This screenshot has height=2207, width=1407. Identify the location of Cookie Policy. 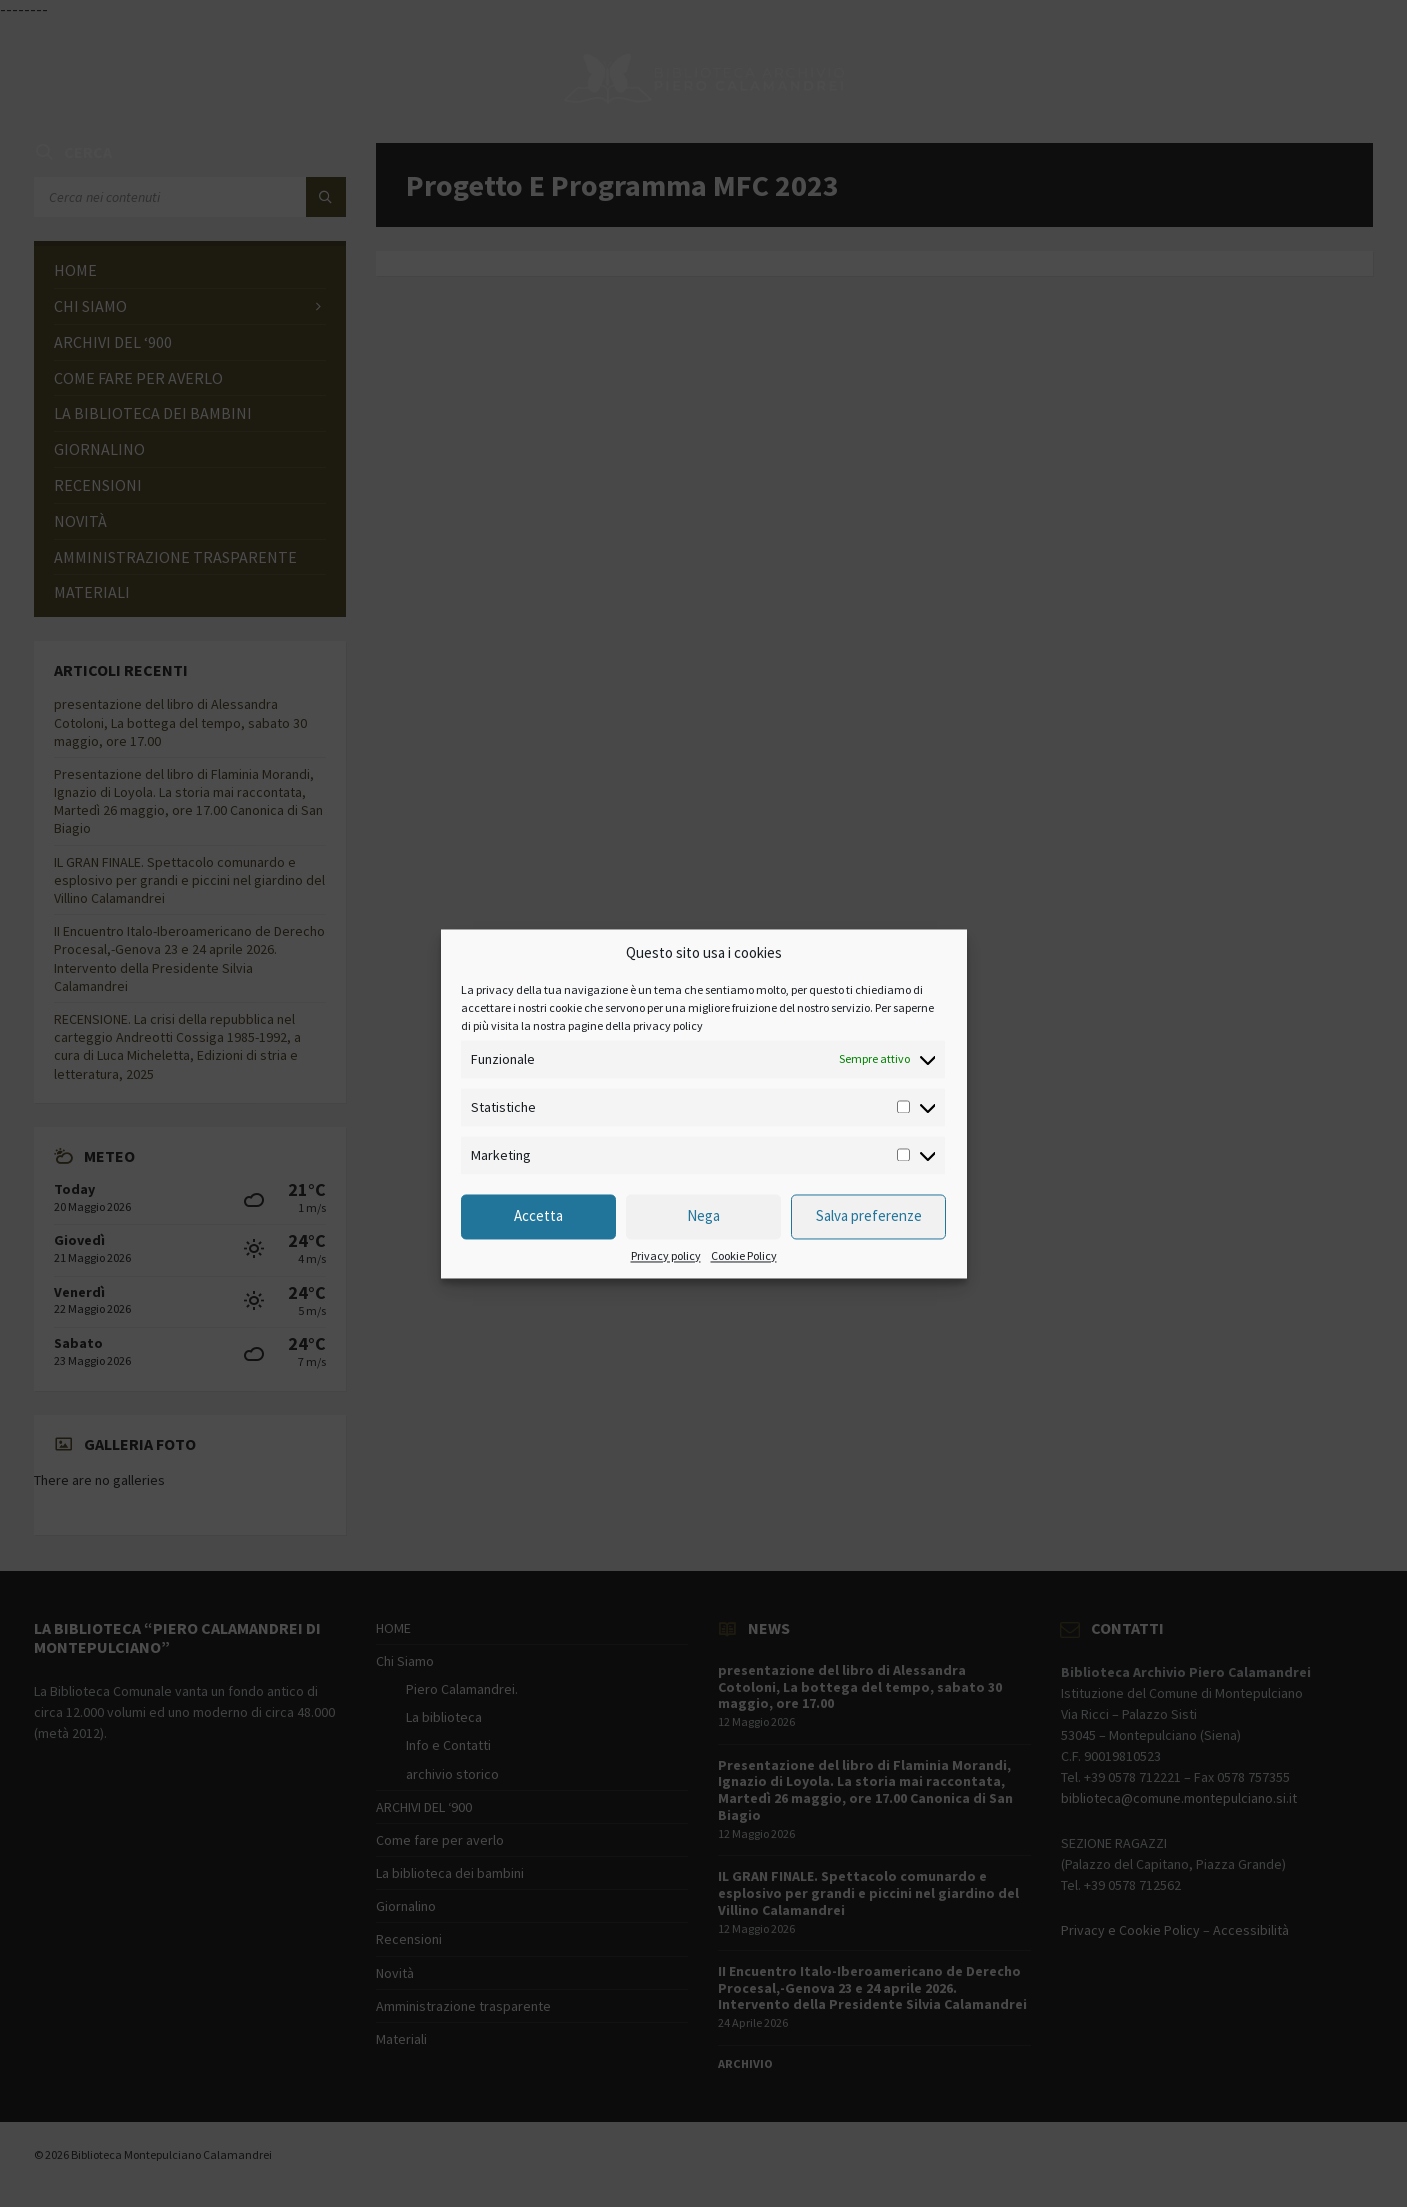
(744, 1256).